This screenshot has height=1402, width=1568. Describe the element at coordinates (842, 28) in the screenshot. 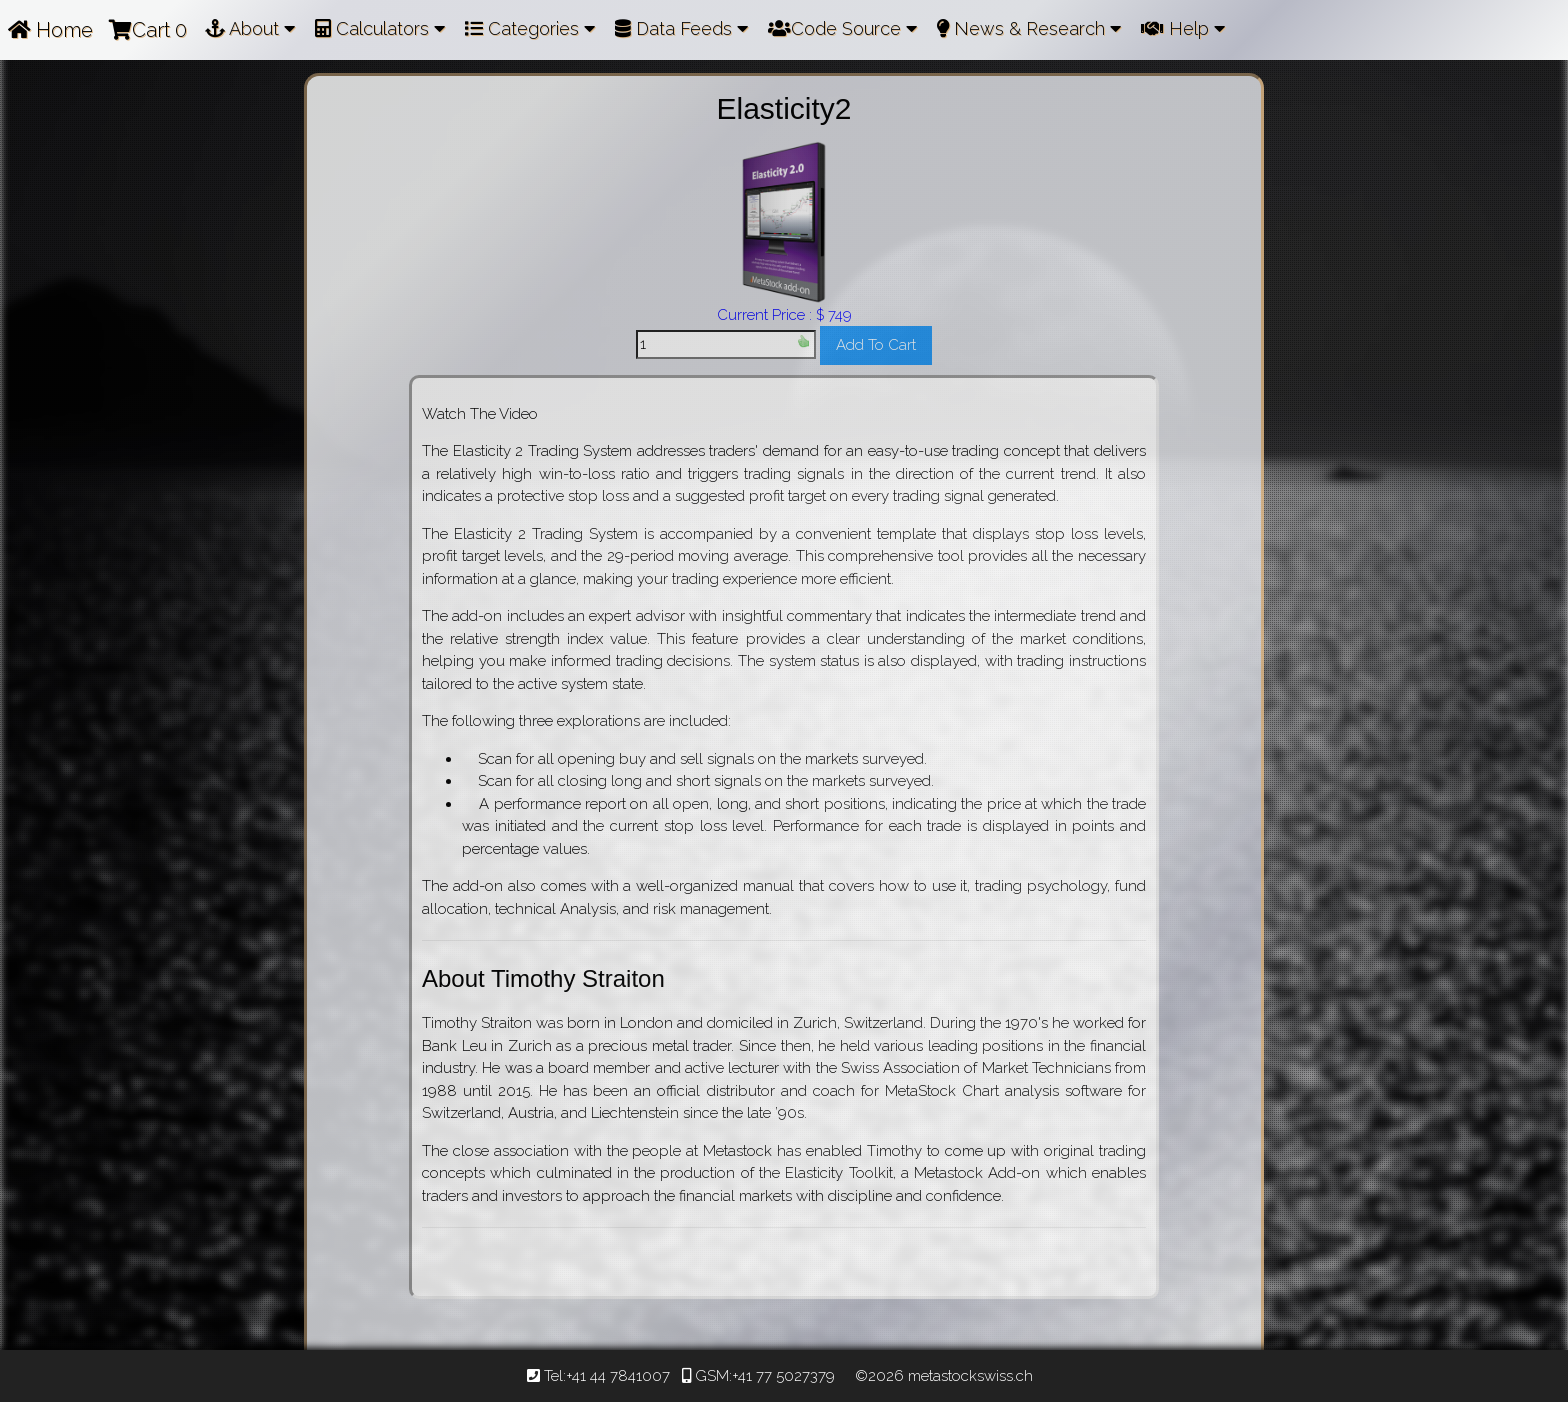

I see `Code Source` at that location.